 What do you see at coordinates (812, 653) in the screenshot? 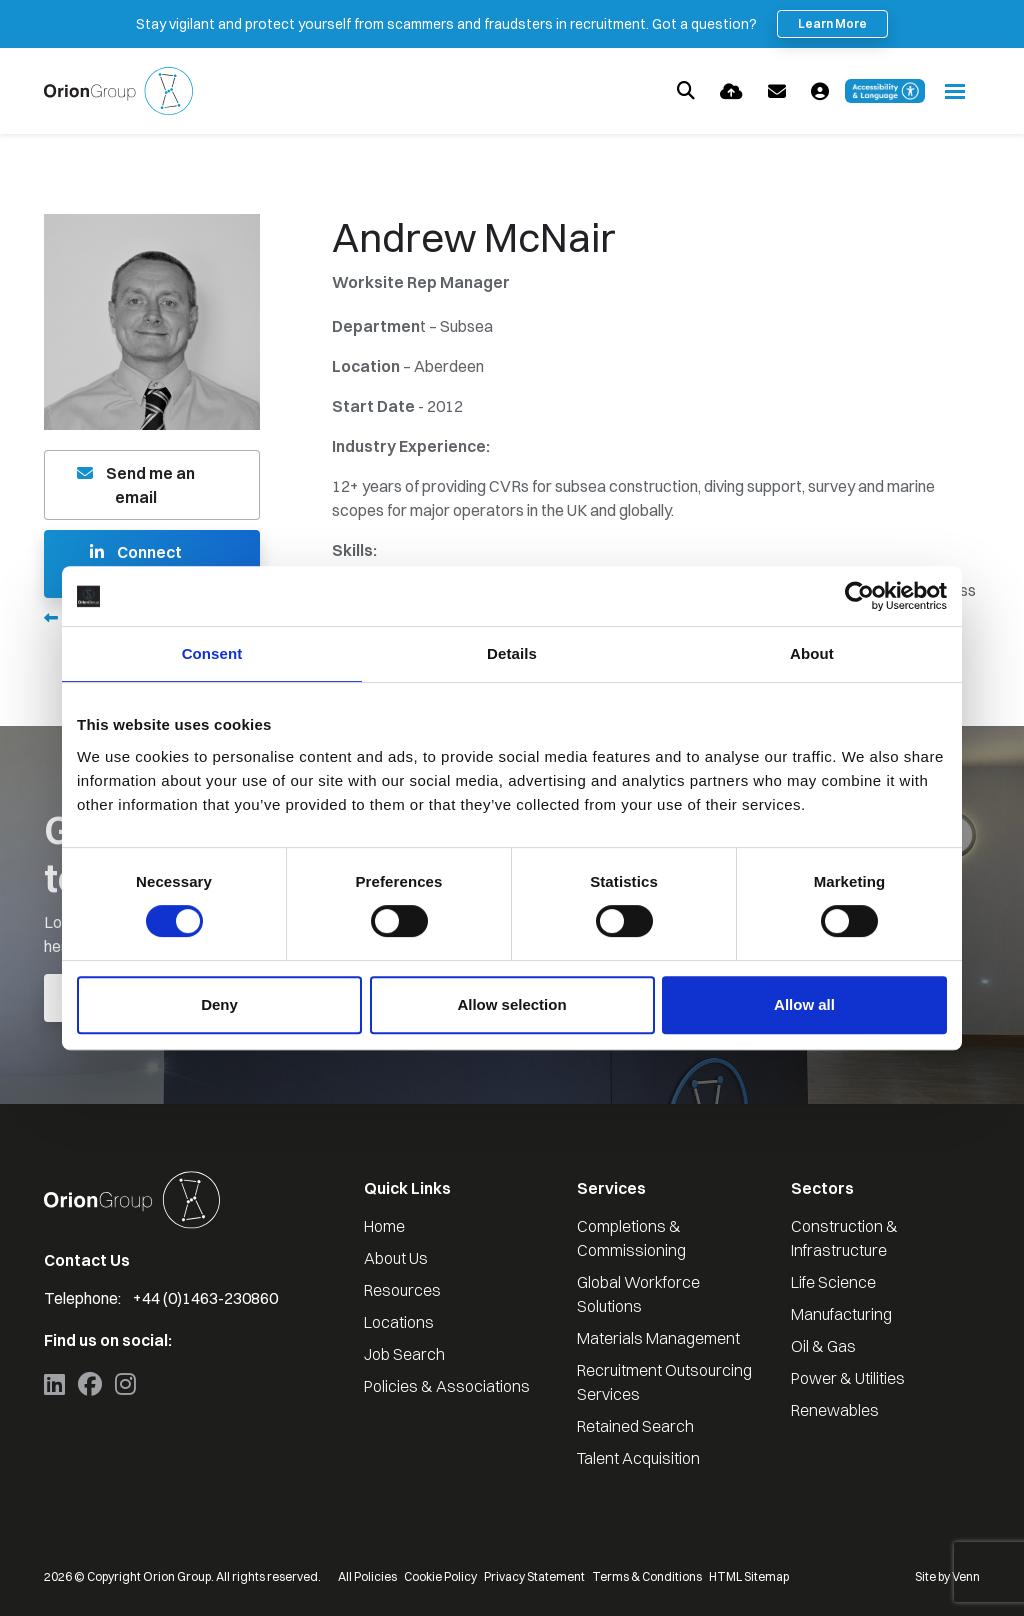
I see `About [tab]` at bounding box center [812, 653].